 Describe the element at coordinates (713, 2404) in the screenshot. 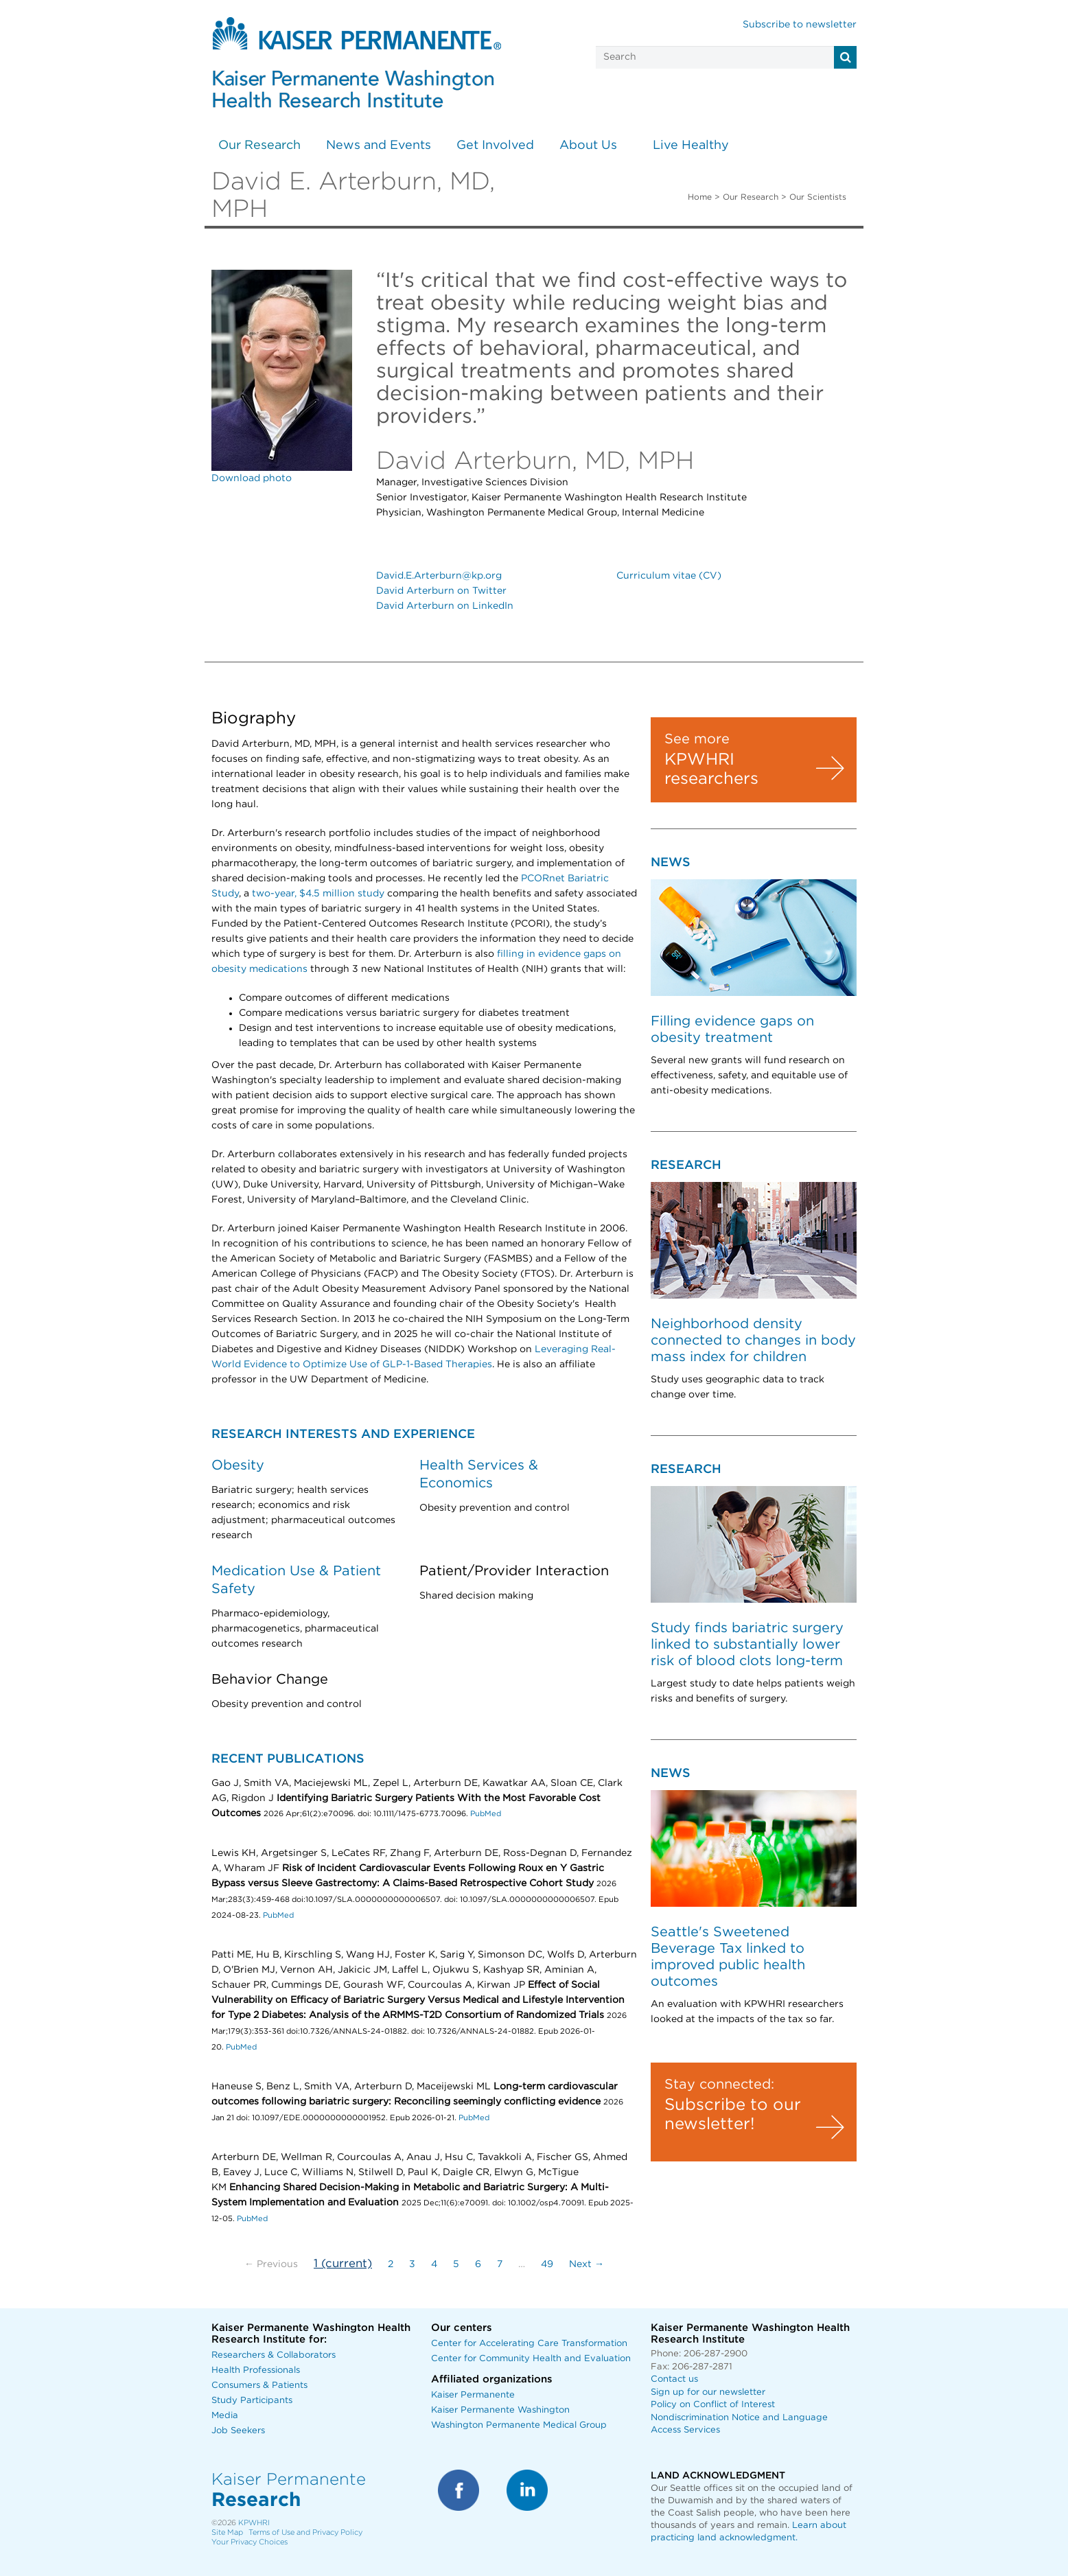

I see `Policy on Conflict of Interest` at that location.